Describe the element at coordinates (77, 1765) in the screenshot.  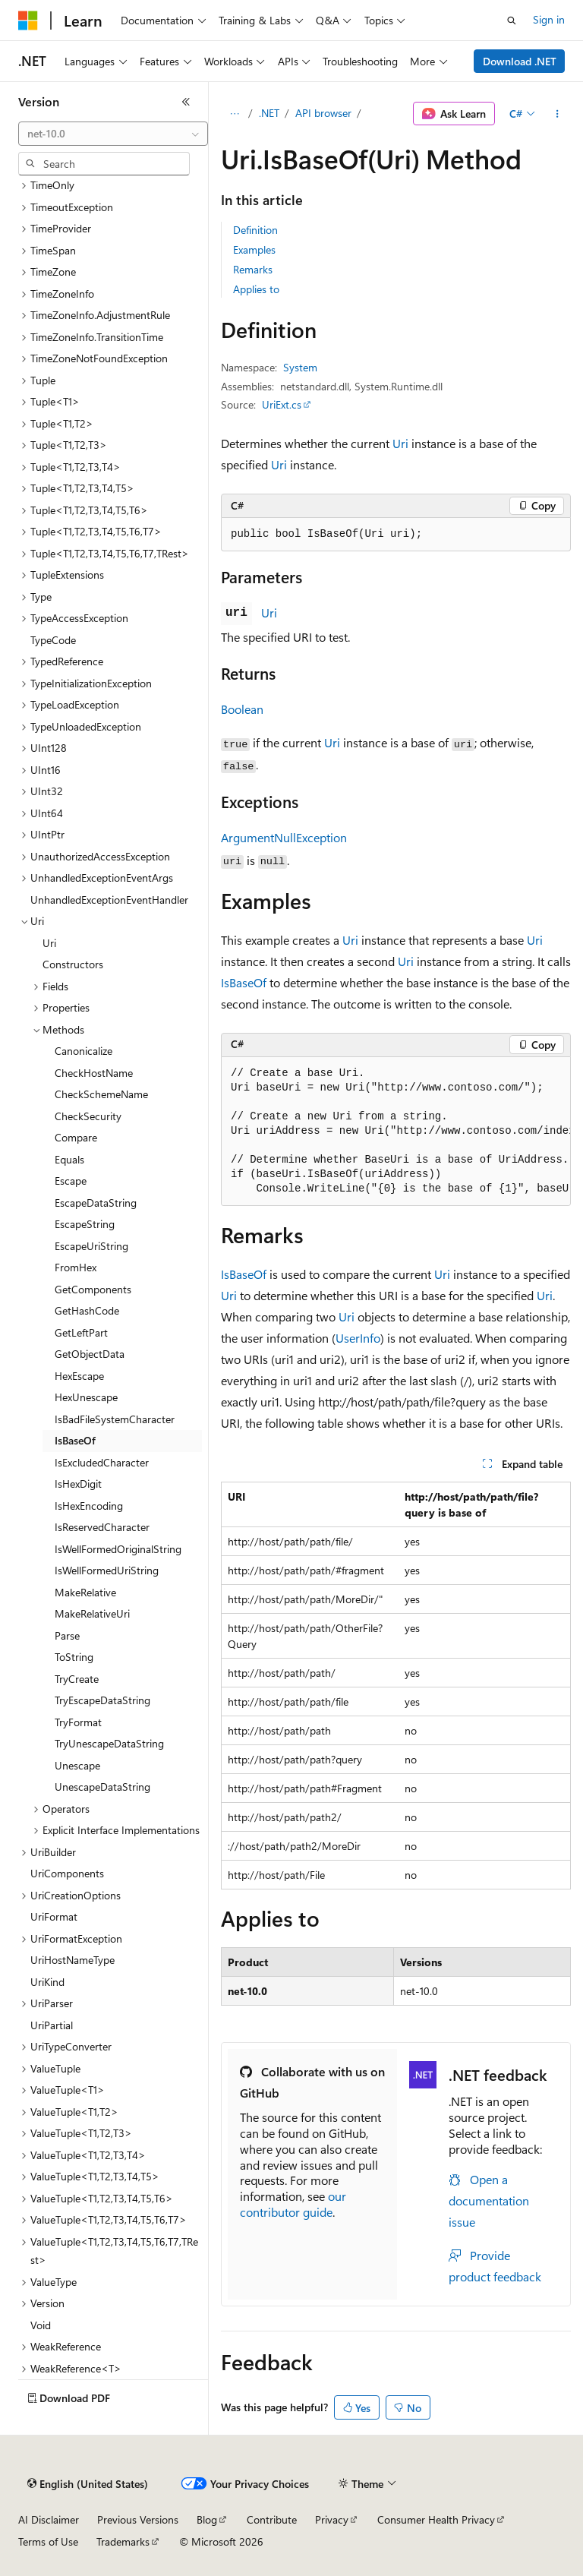
I see `Unescape [treeitem]` at that location.